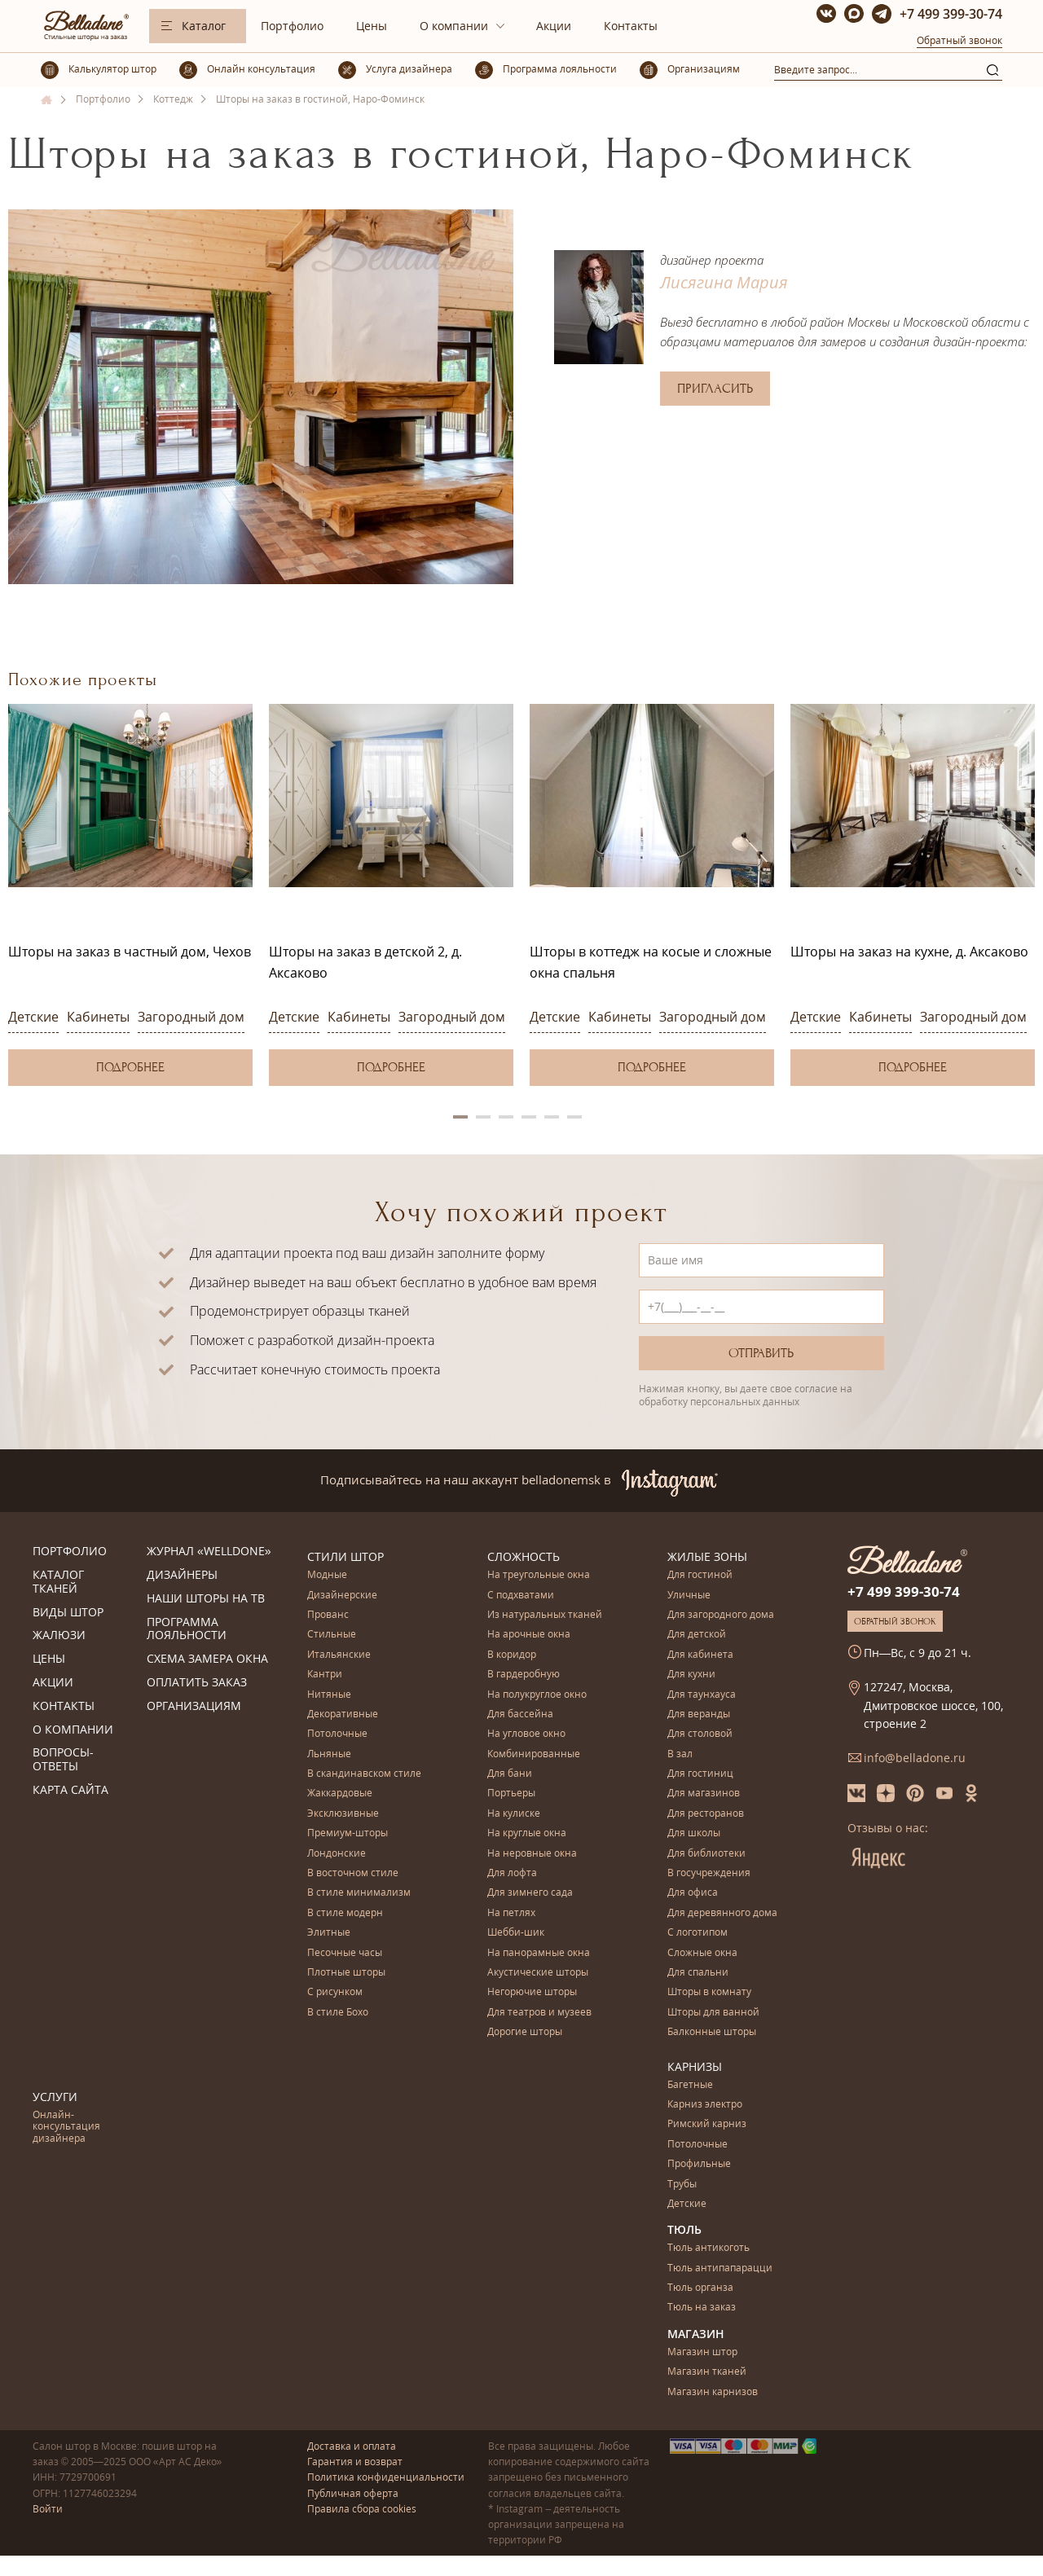  What do you see at coordinates (705, 1814) in the screenshot?
I see `Для ресторанов` at bounding box center [705, 1814].